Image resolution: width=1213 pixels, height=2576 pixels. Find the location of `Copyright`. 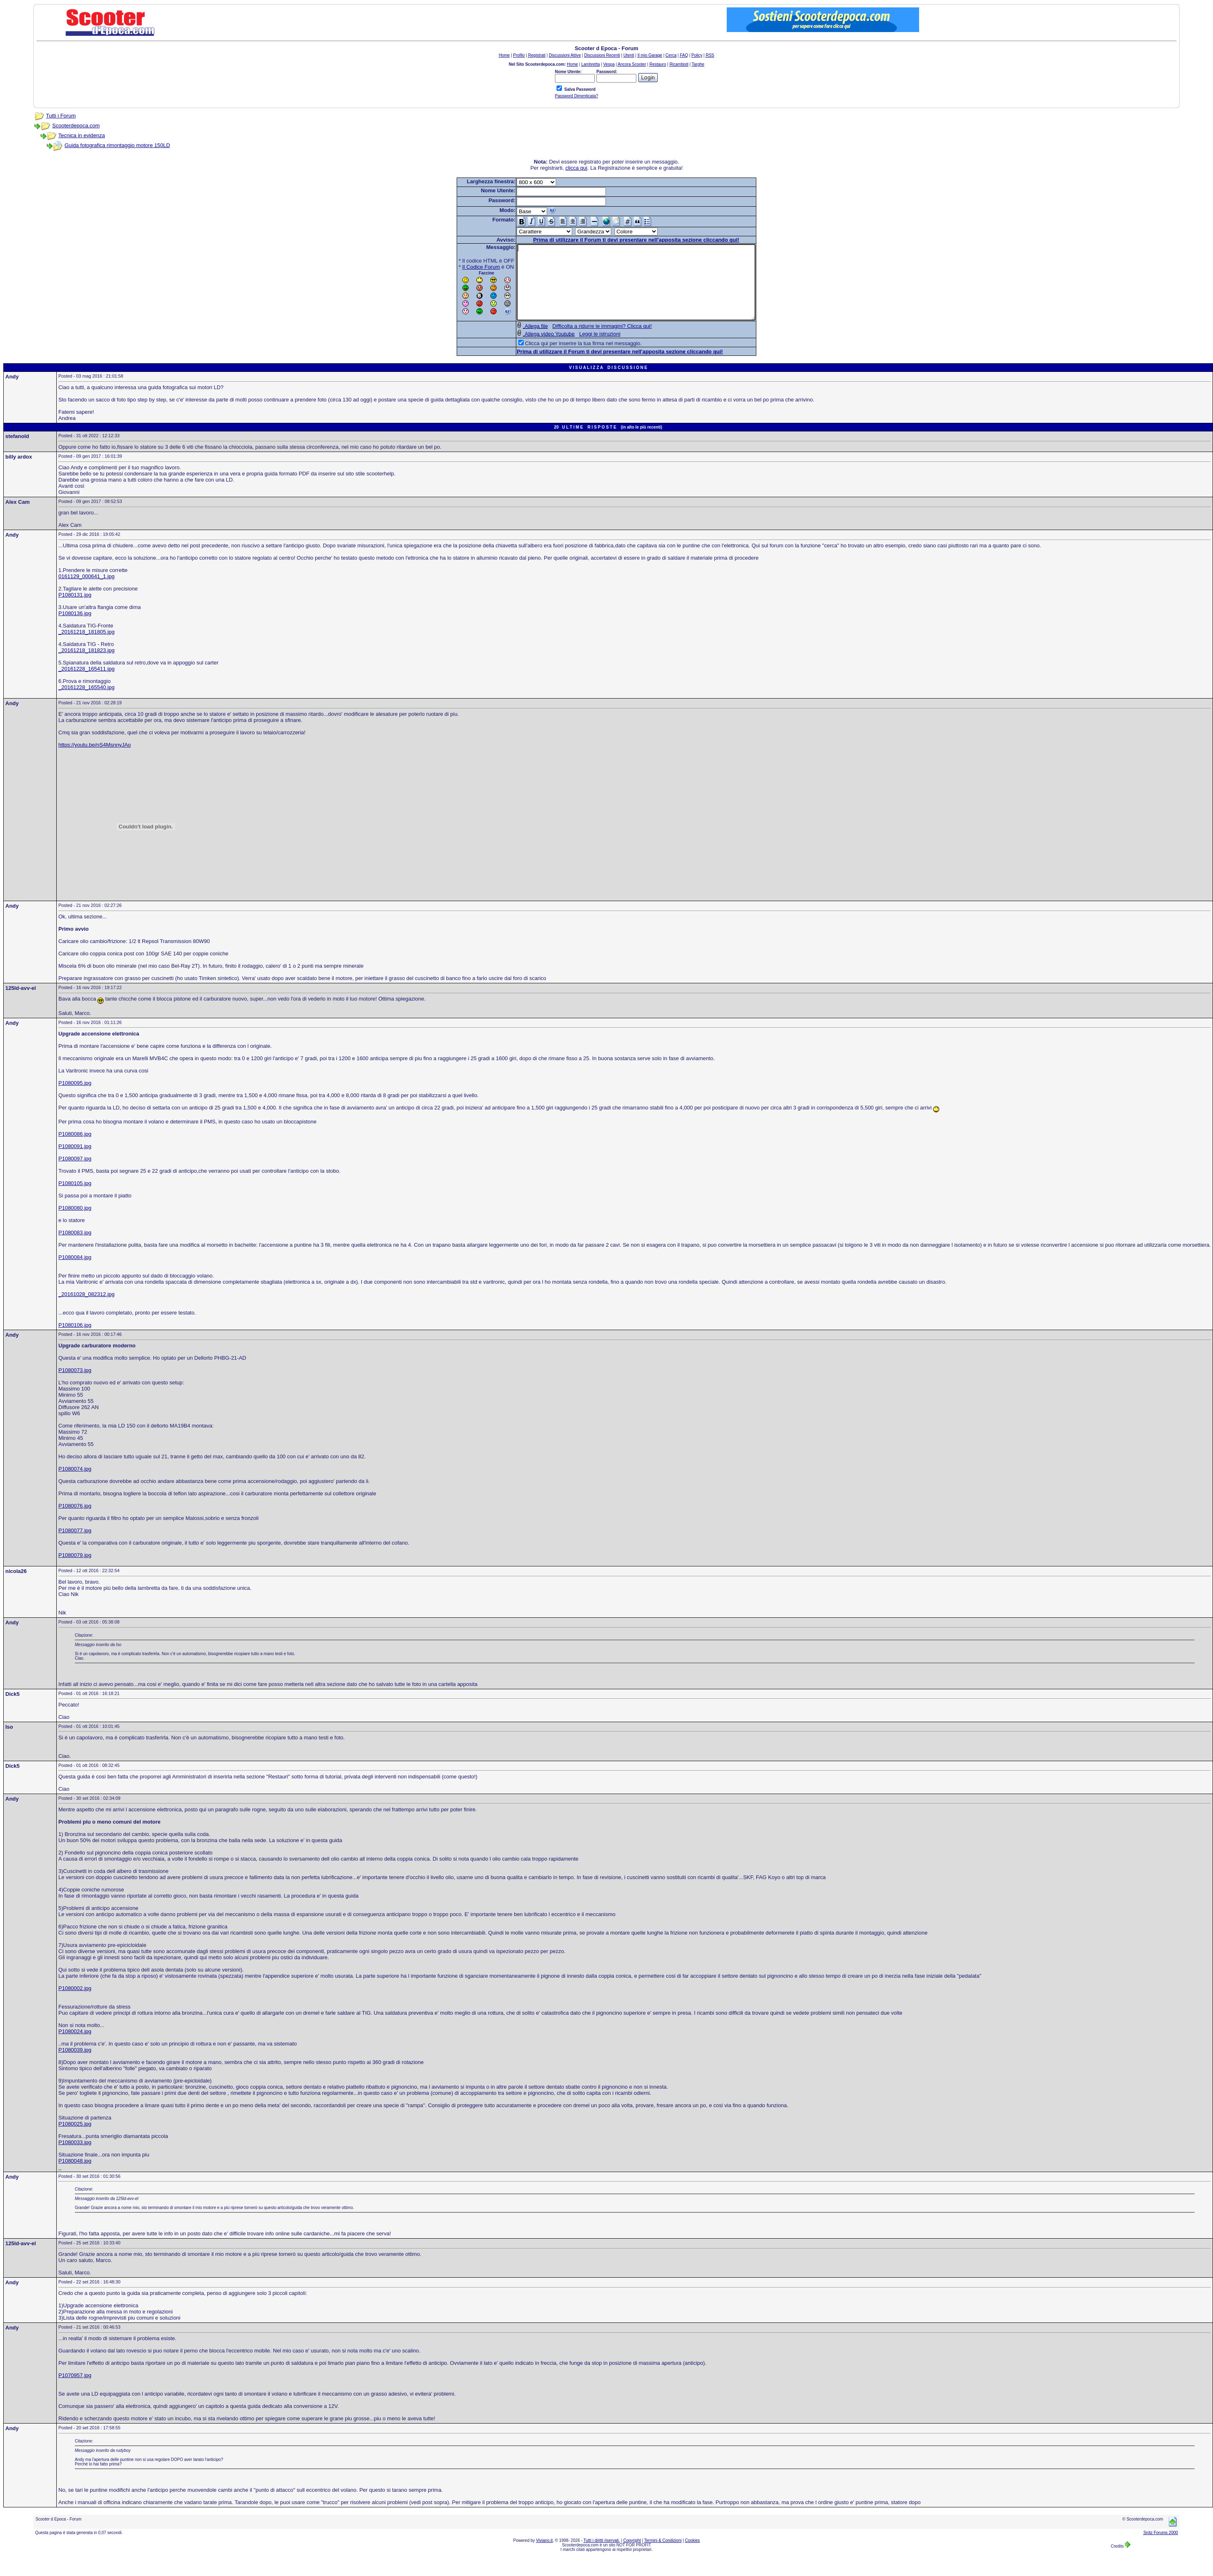

Copyright is located at coordinates (632, 2555).